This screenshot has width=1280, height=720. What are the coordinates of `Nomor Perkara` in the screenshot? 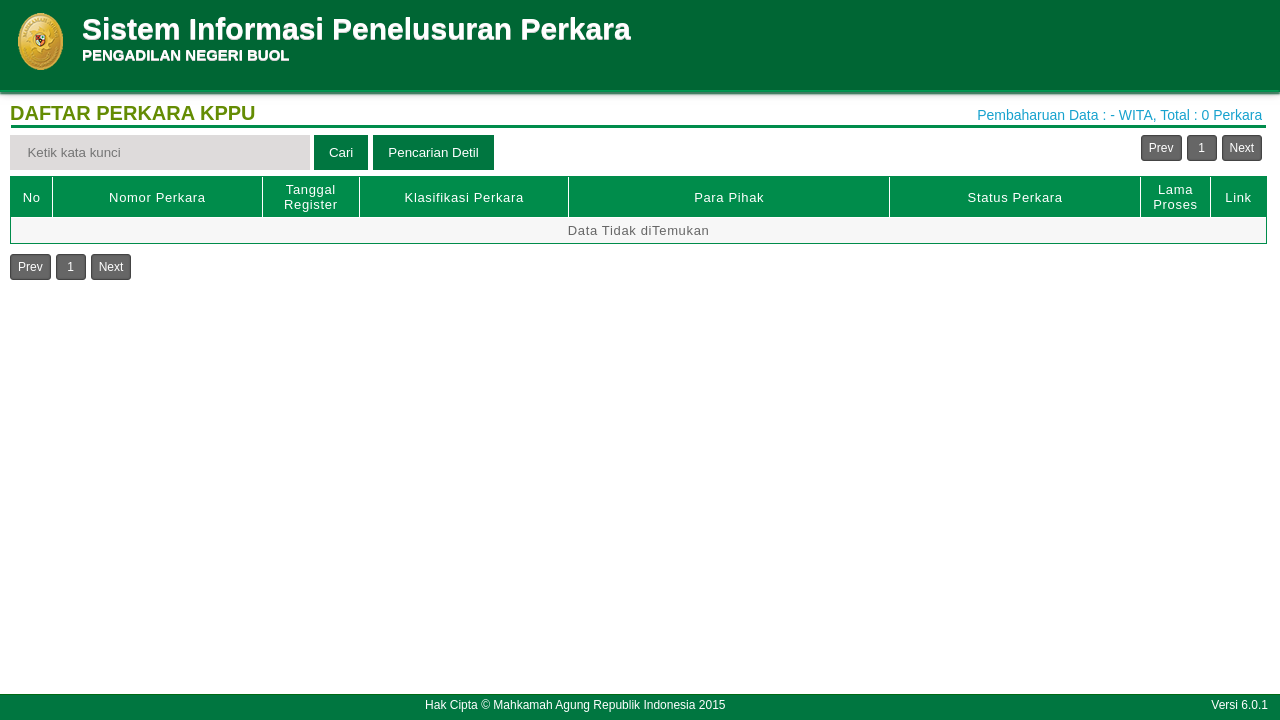 It's located at (157, 197).